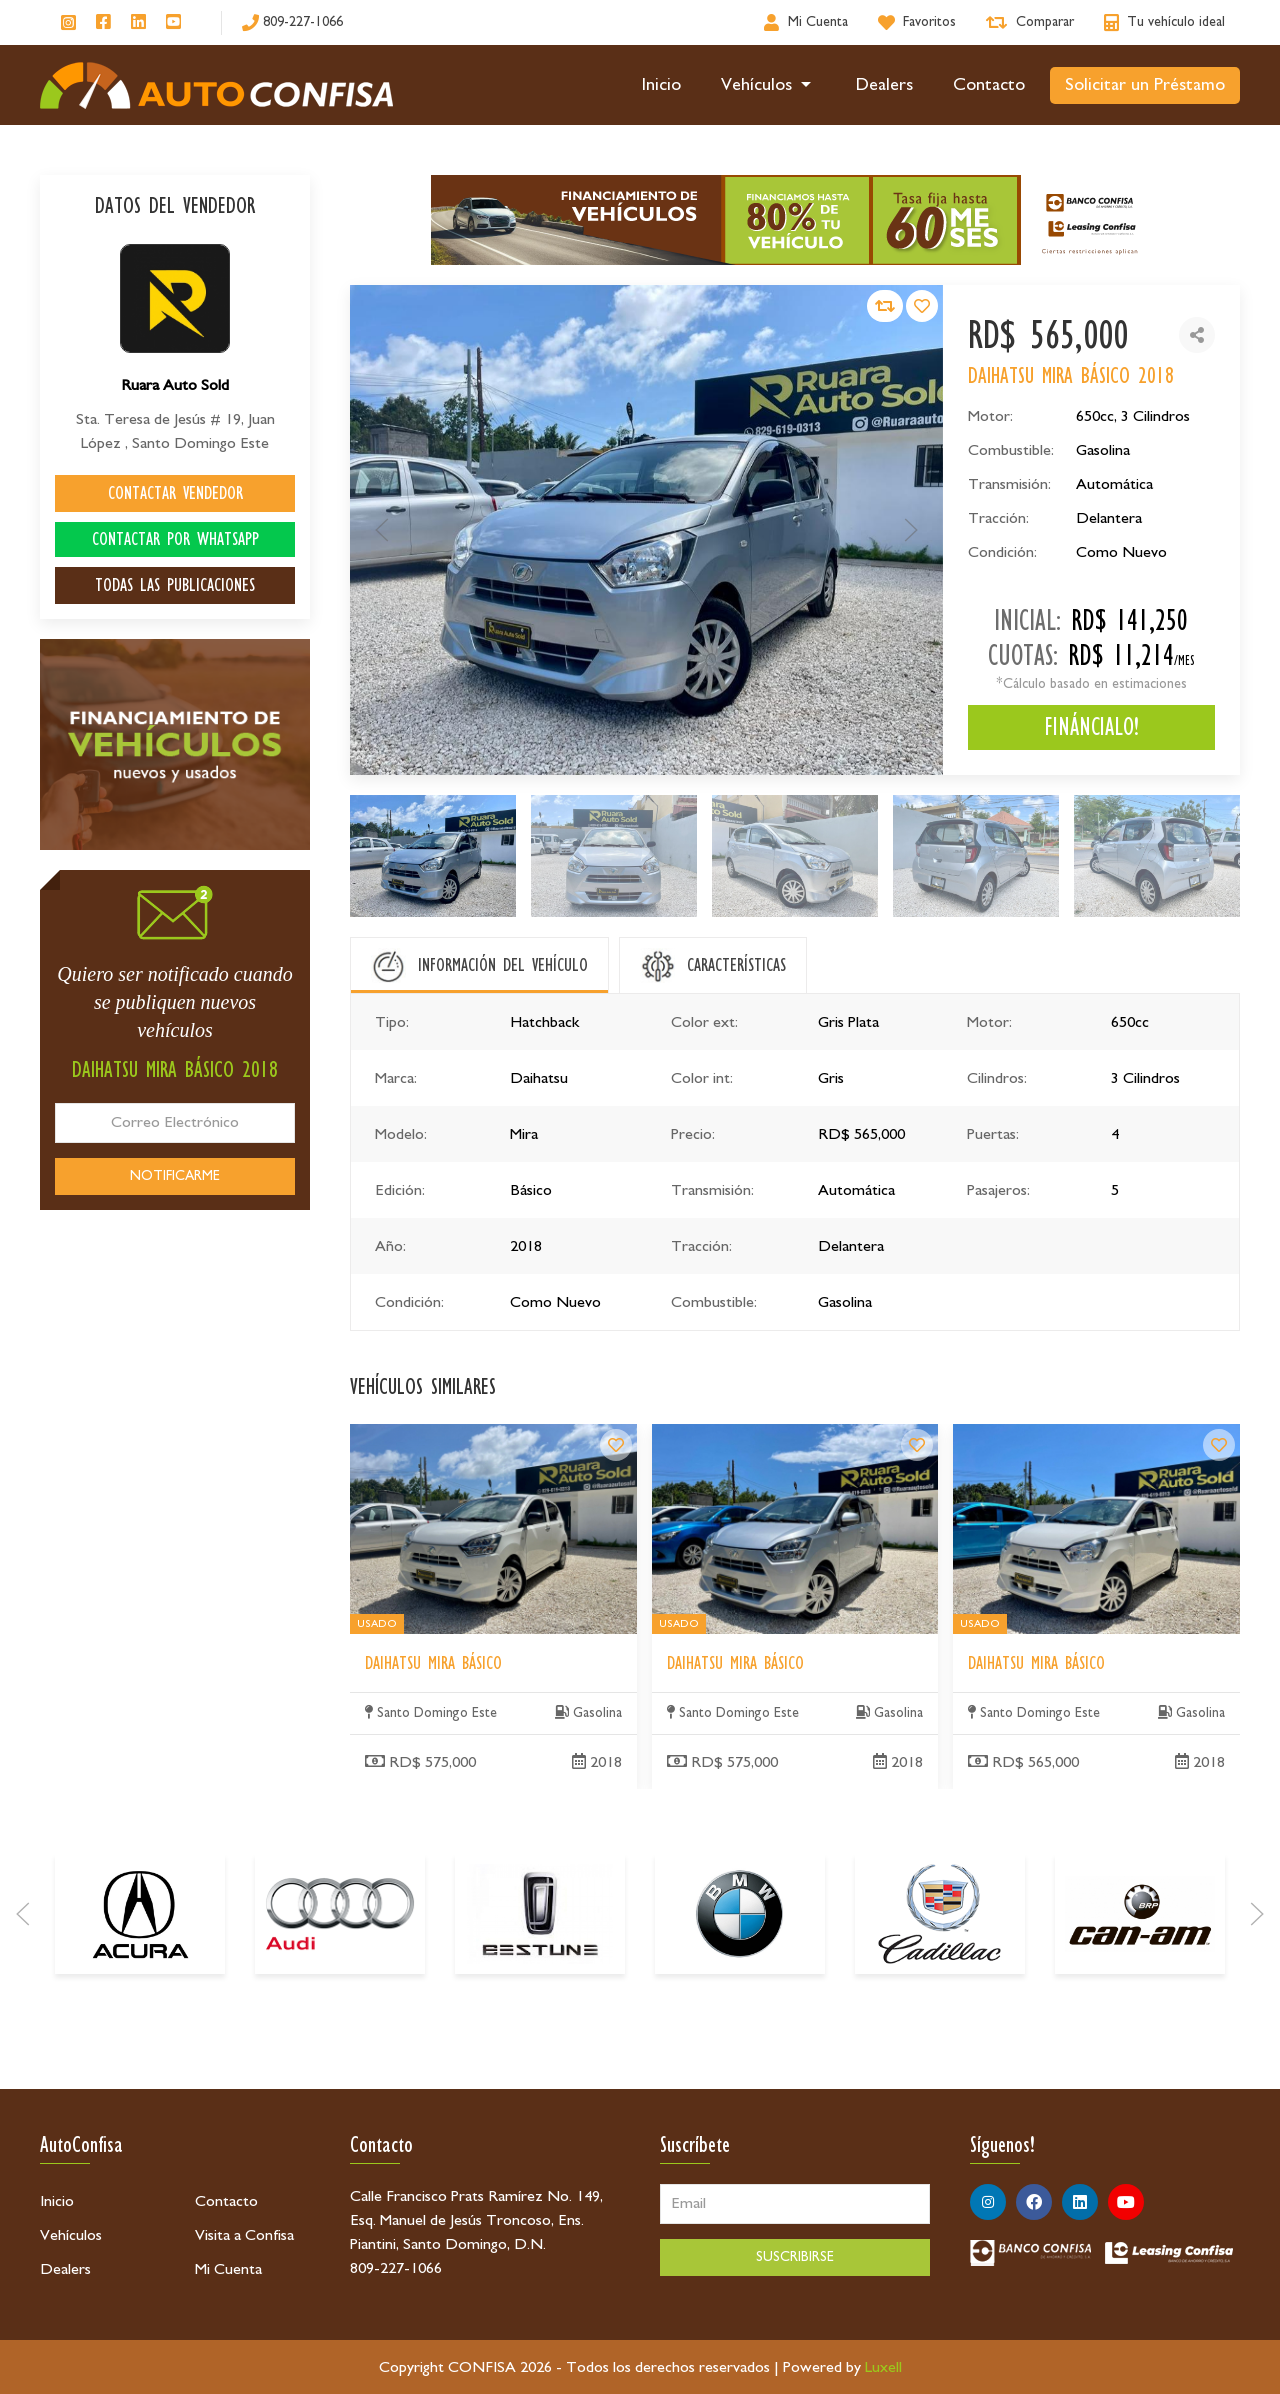 This screenshot has height=2394, width=1280. I want to click on CONTACTAR POR WHATSAPP, so click(175, 539).